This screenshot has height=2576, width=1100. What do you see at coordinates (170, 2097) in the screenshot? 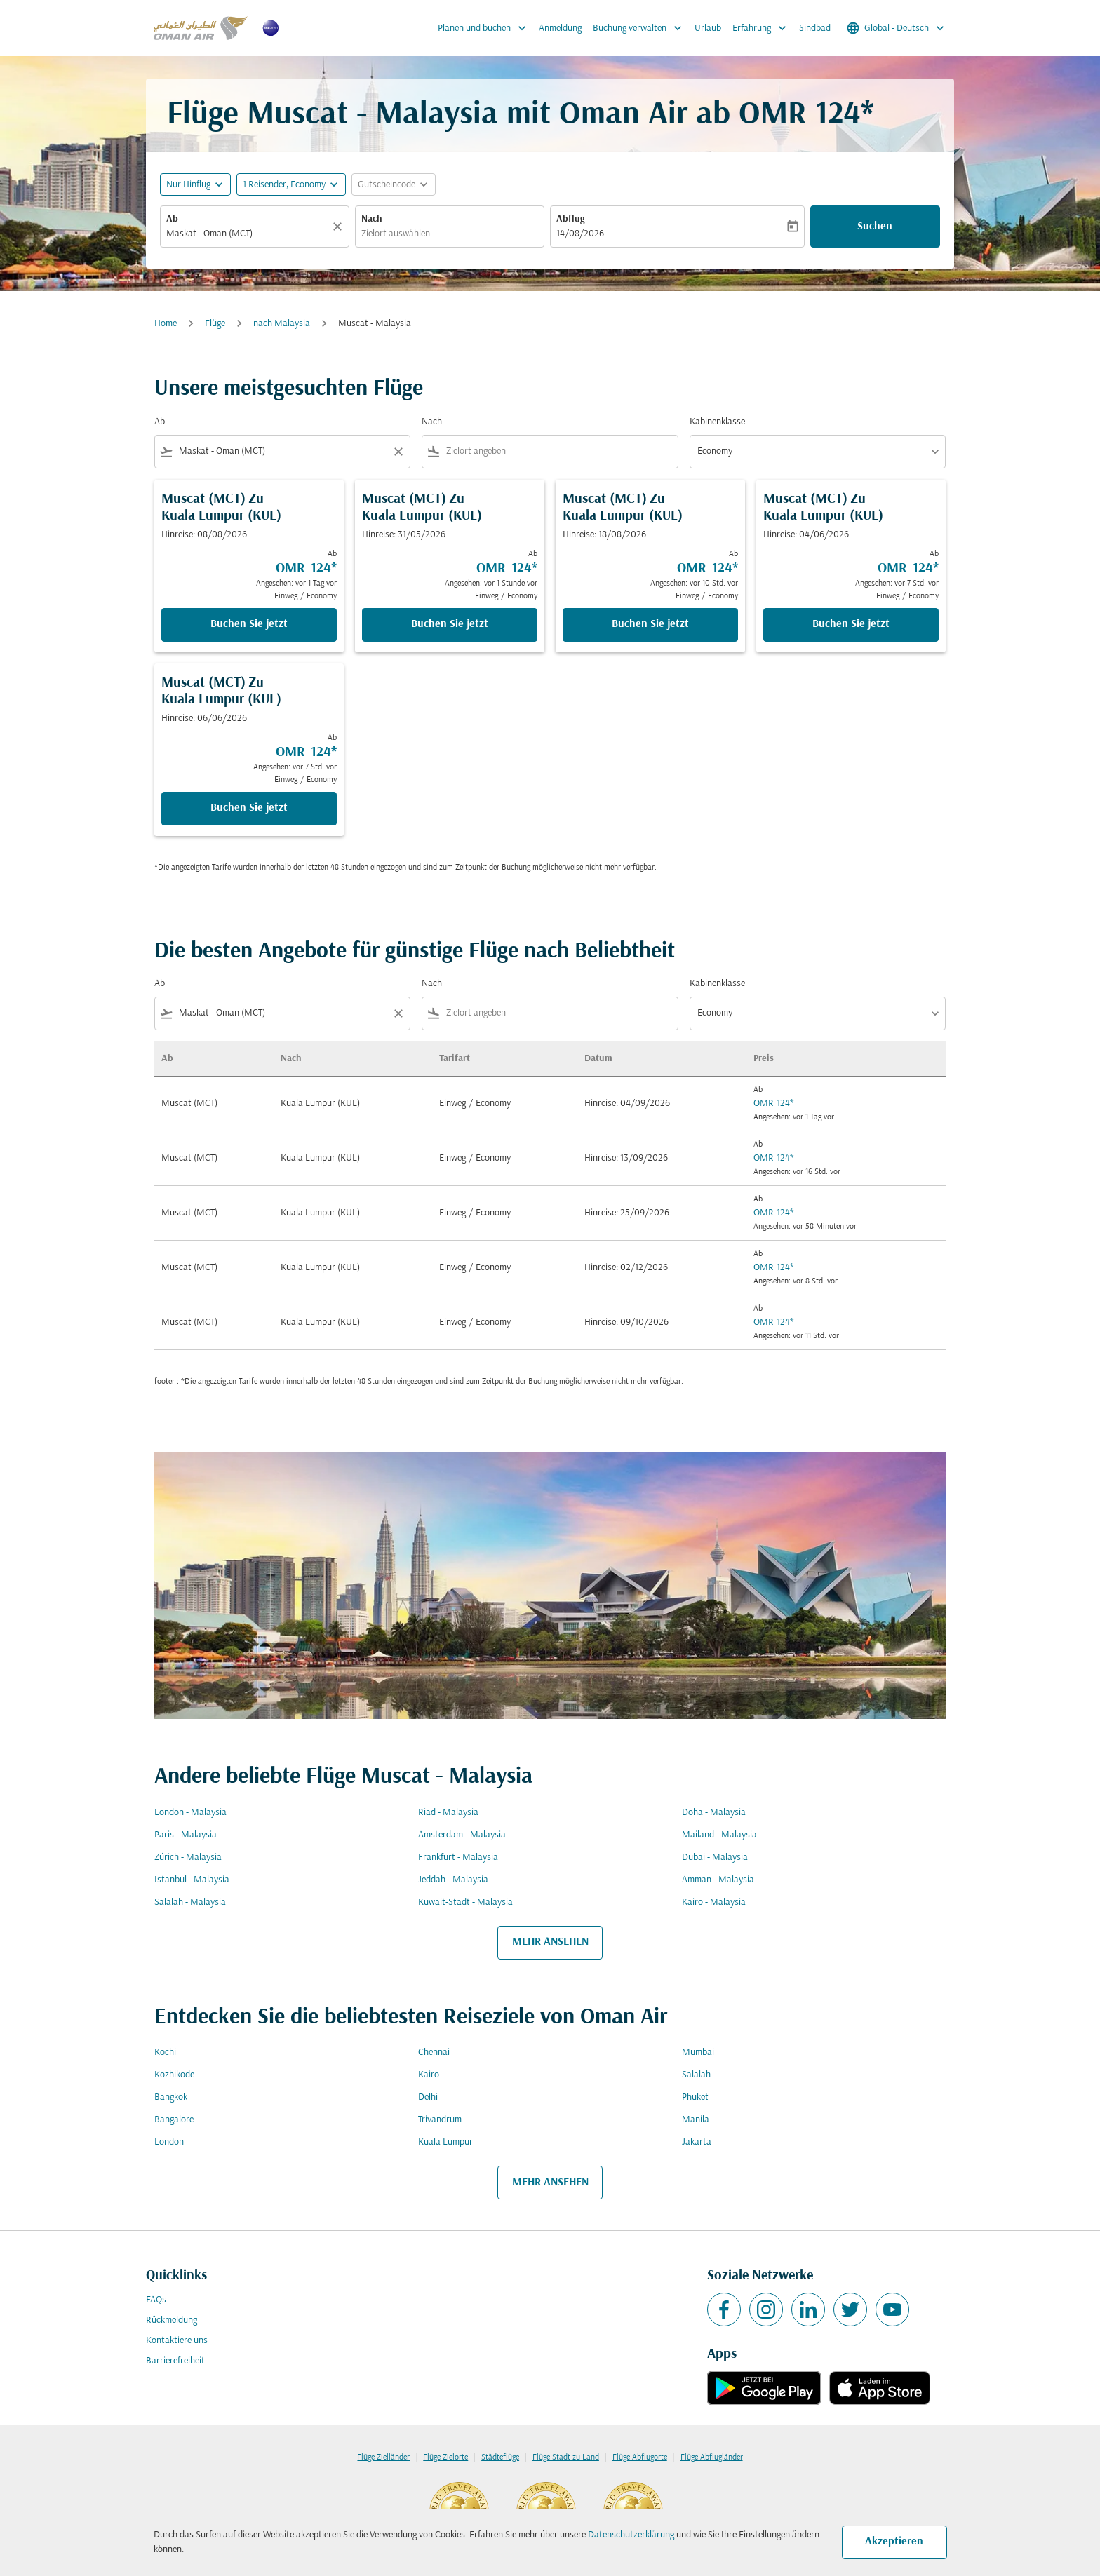
I see `Bangkok` at bounding box center [170, 2097].